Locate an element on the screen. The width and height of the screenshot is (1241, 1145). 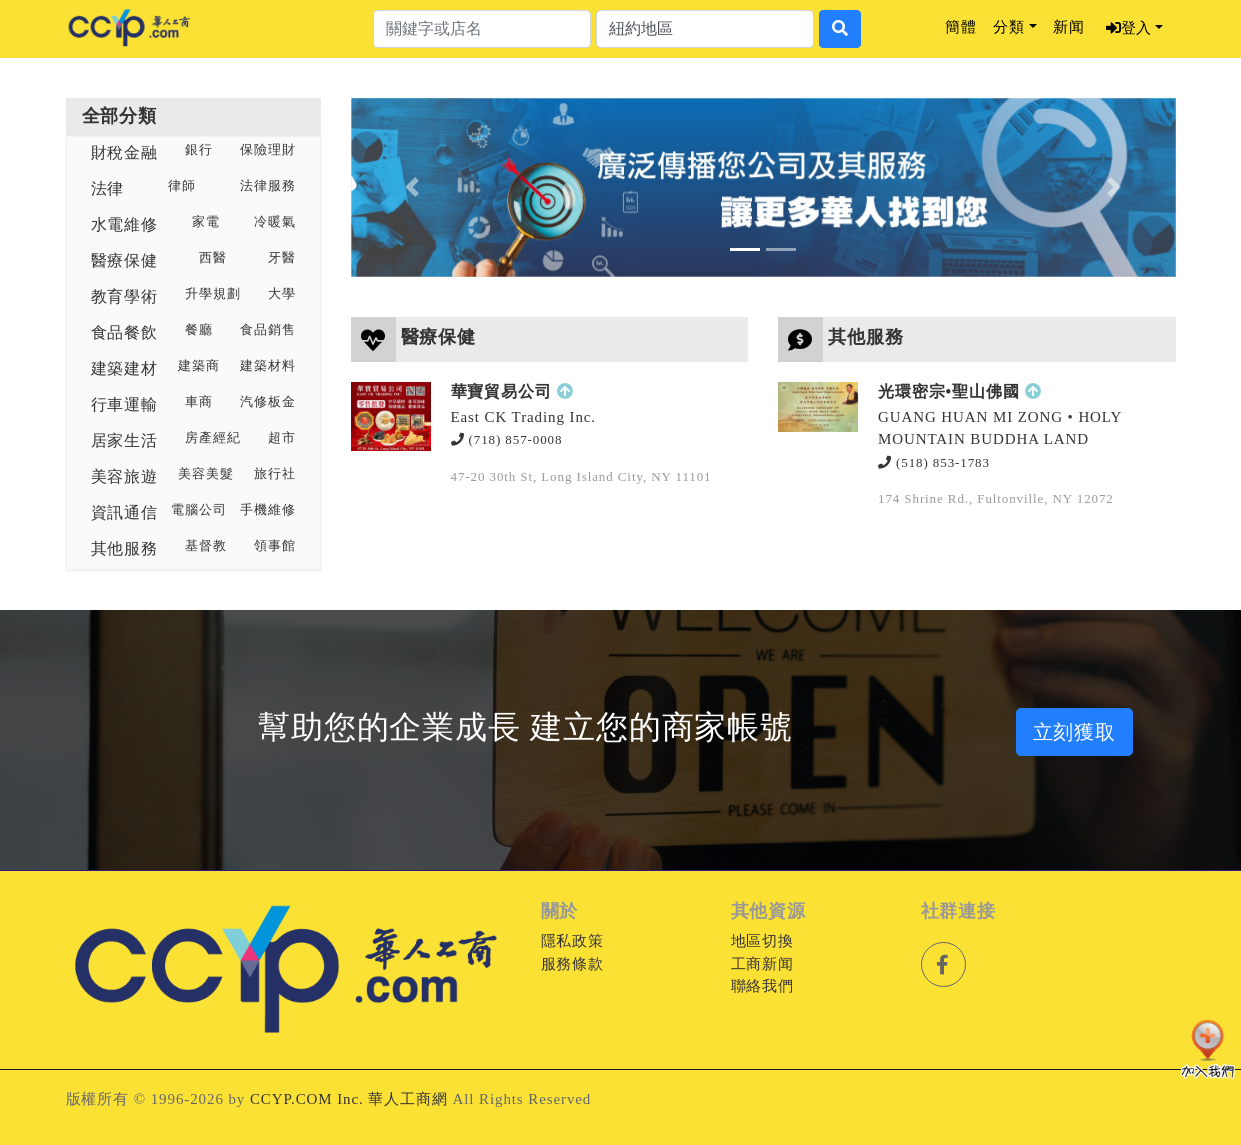
居家生活 is located at coordinates (125, 440).